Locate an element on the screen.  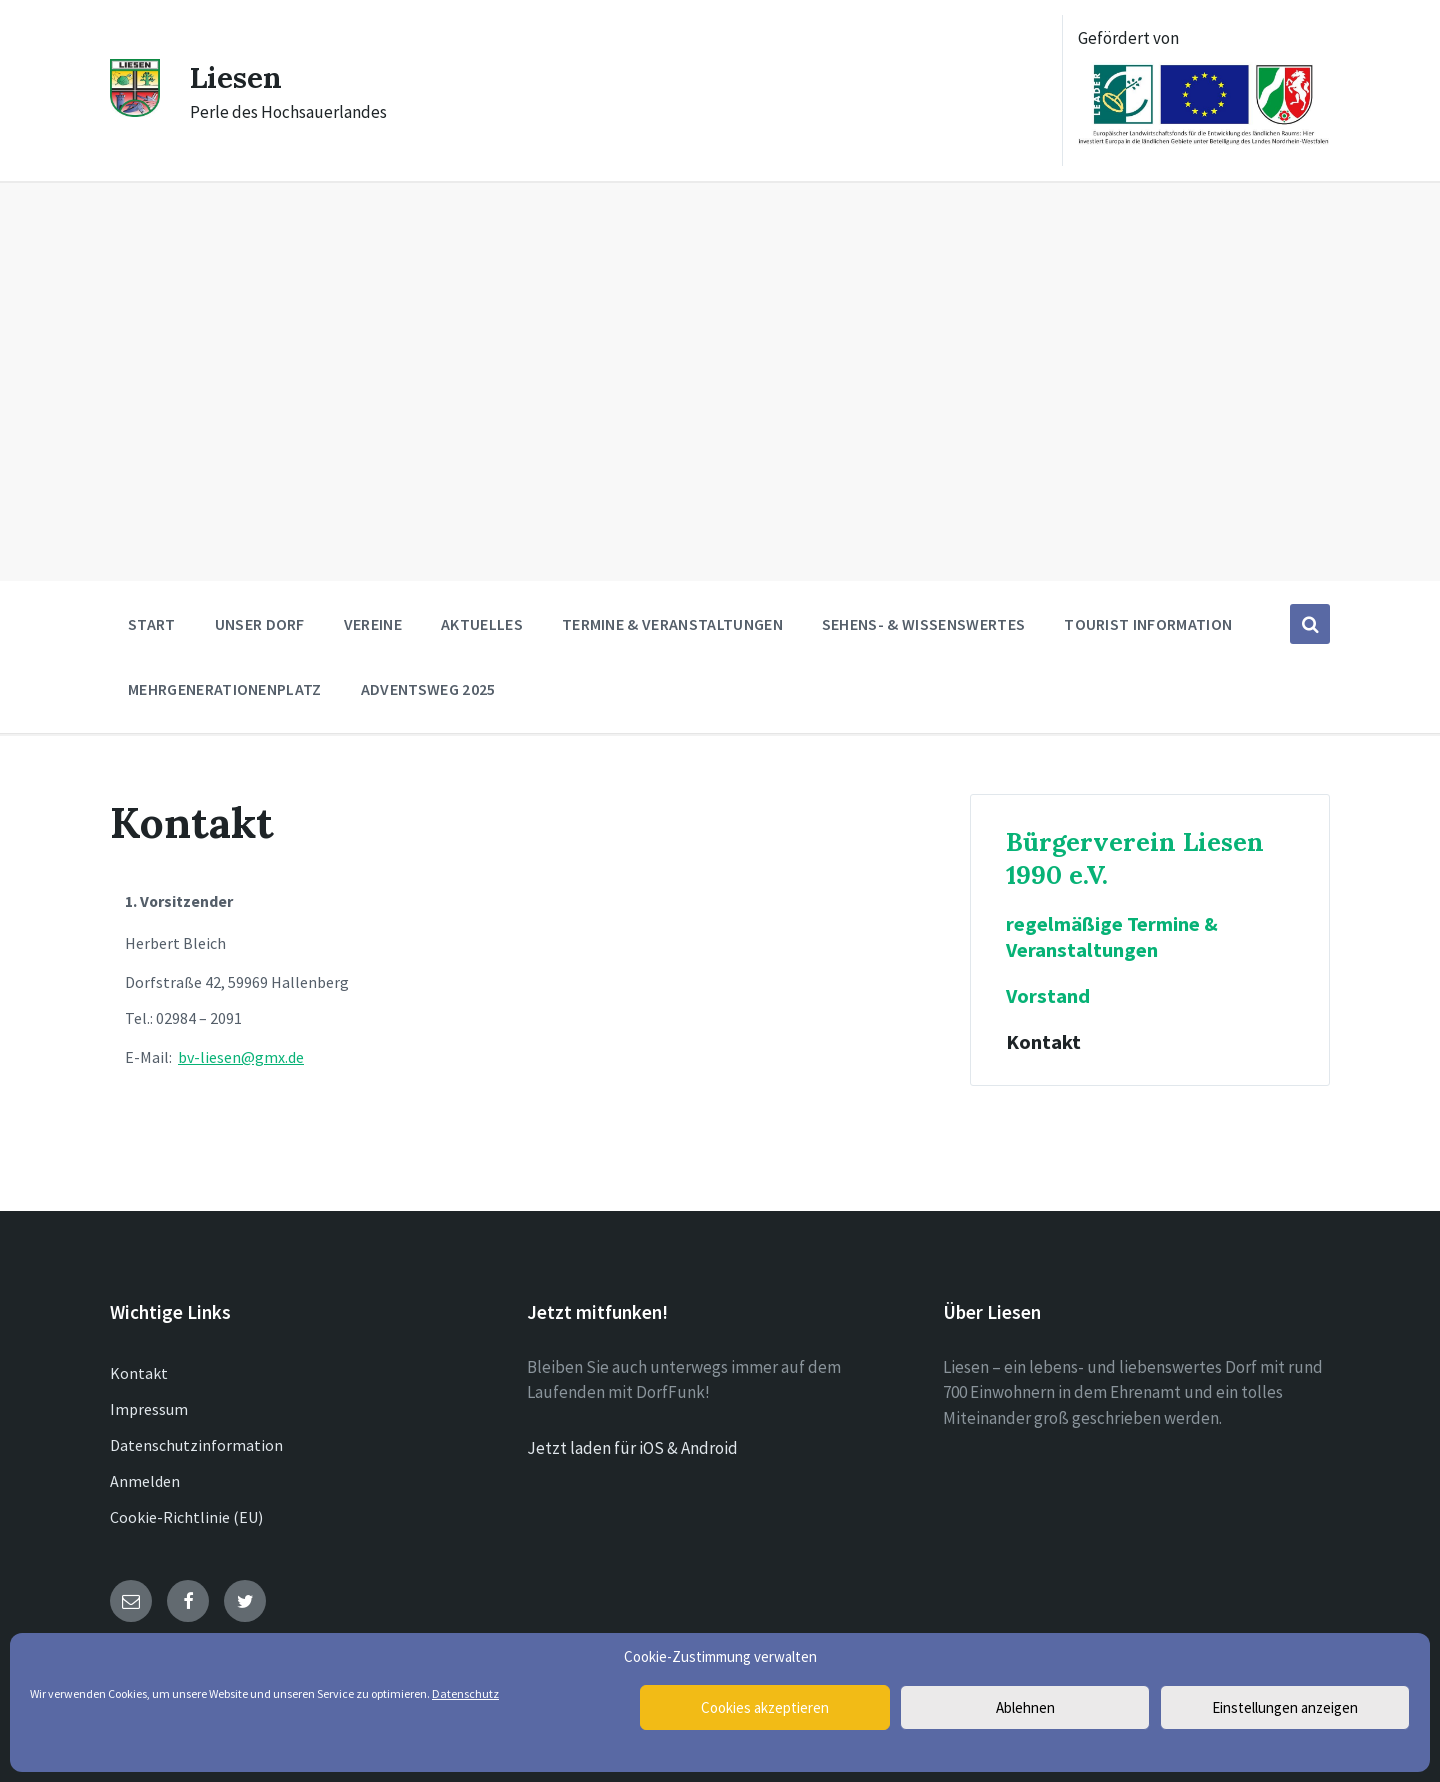
Start [menuitem] is located at coordinates (152, 624).